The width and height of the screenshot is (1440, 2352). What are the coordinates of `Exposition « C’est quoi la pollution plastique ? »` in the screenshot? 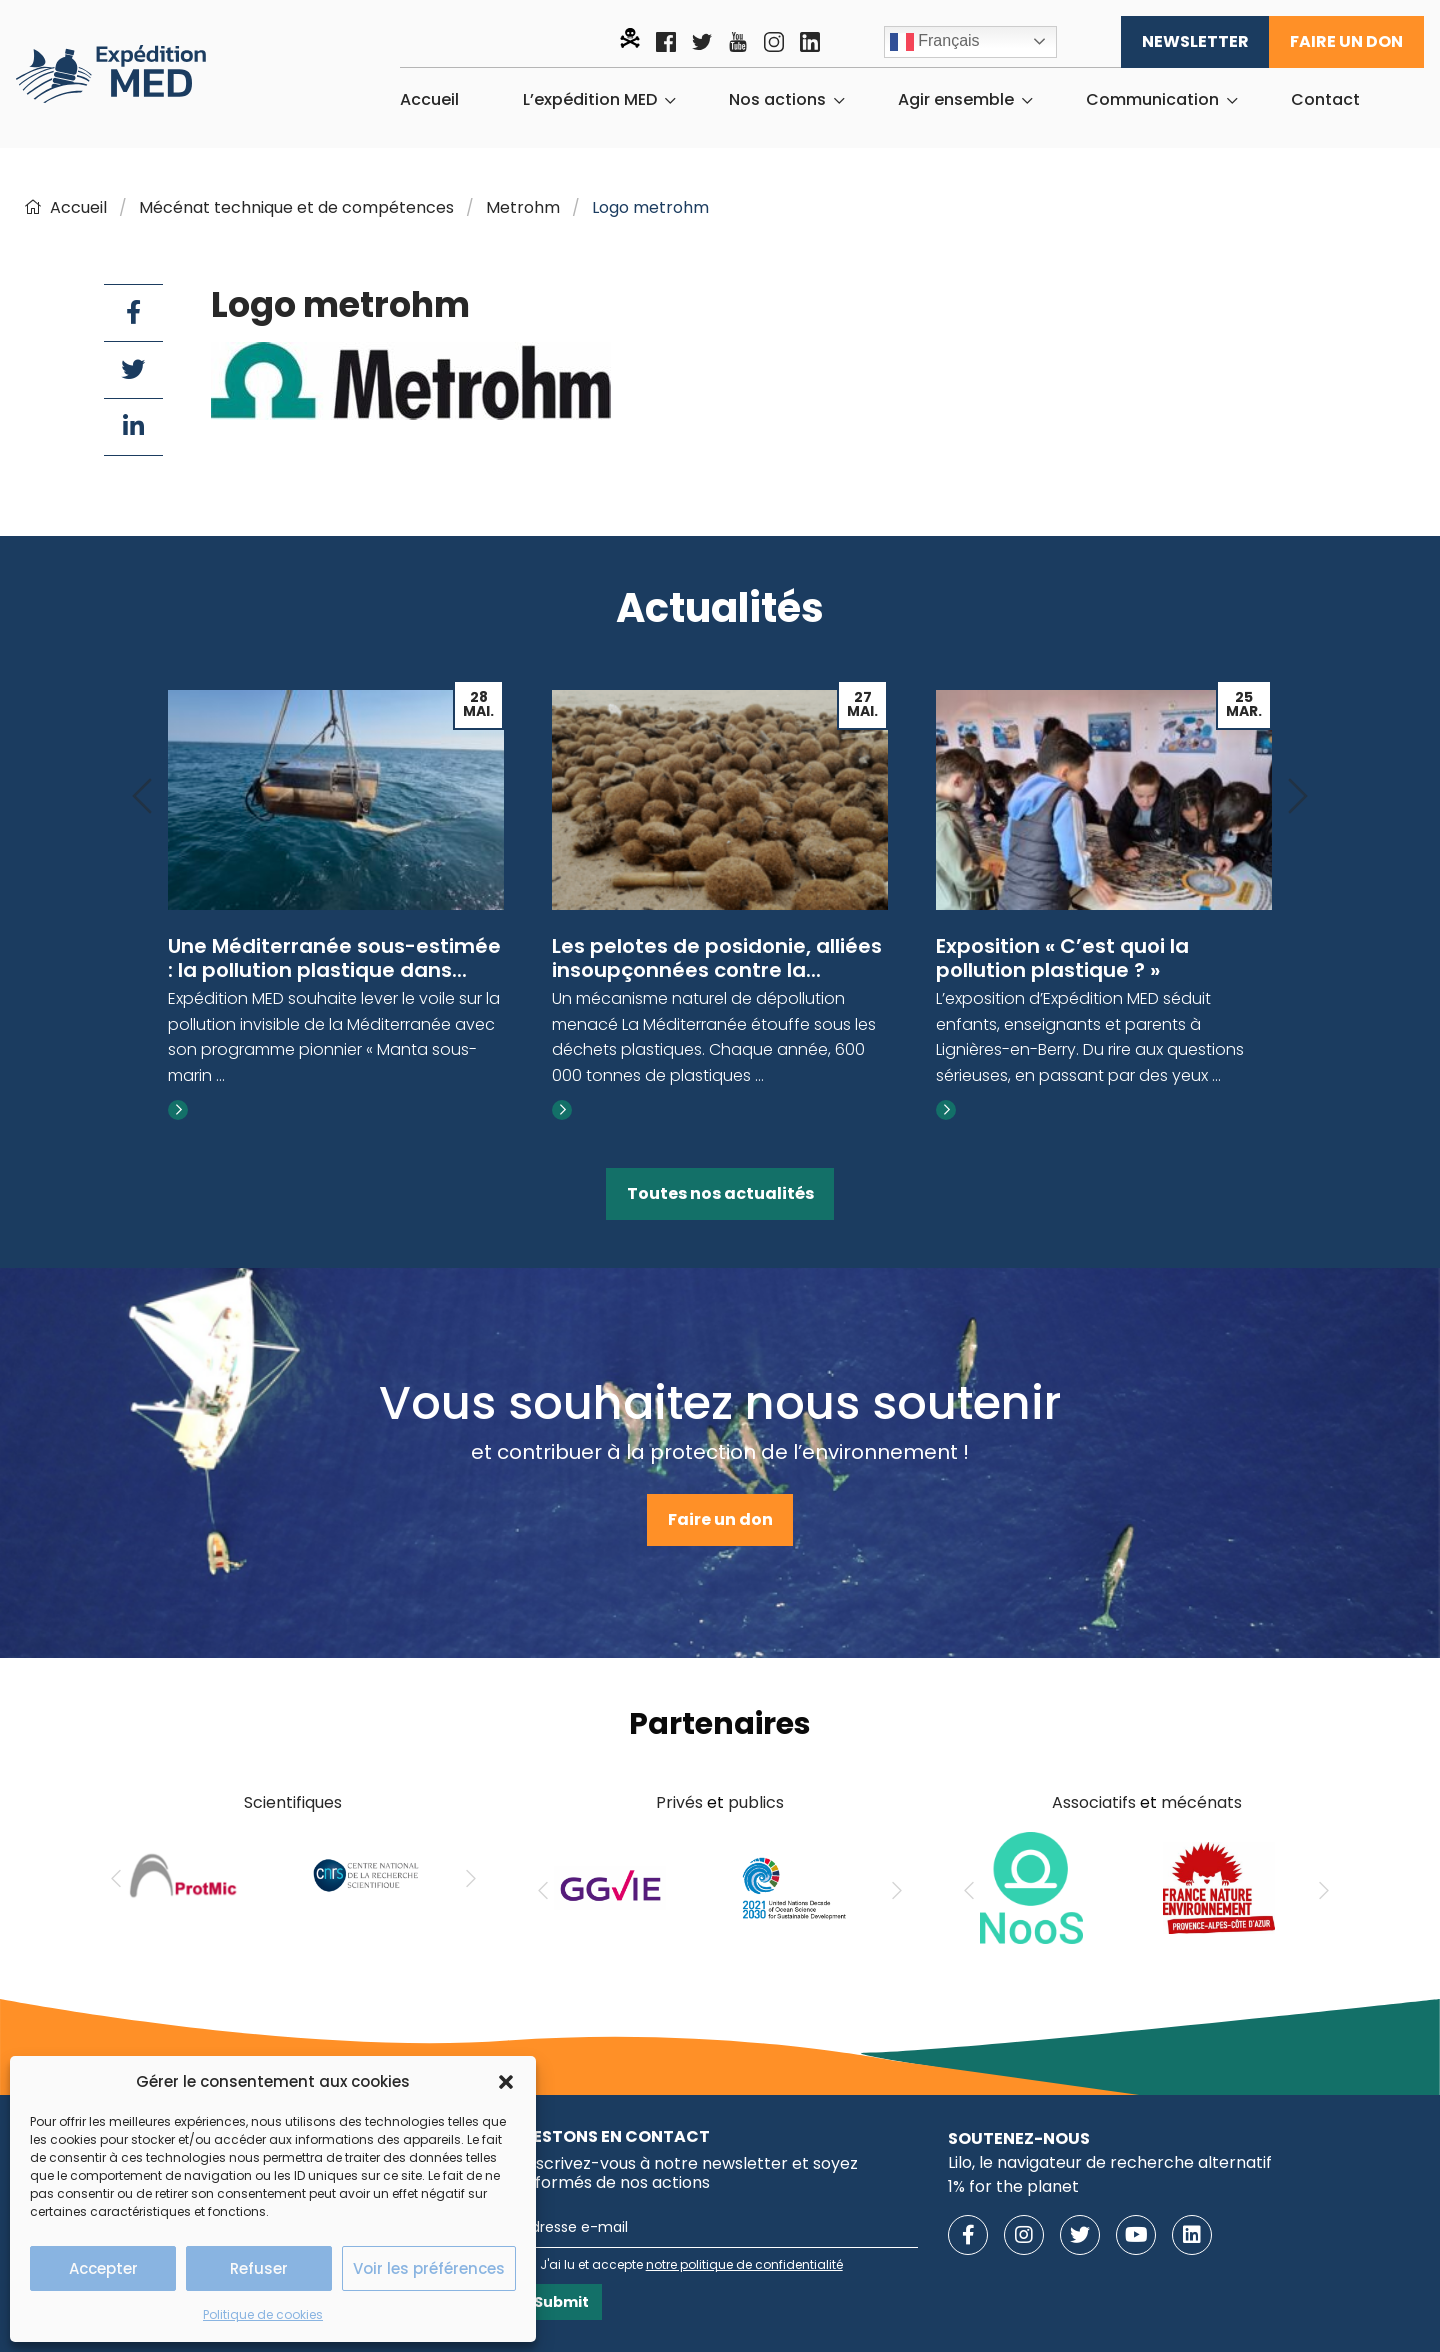 It's located at (1062, 958).